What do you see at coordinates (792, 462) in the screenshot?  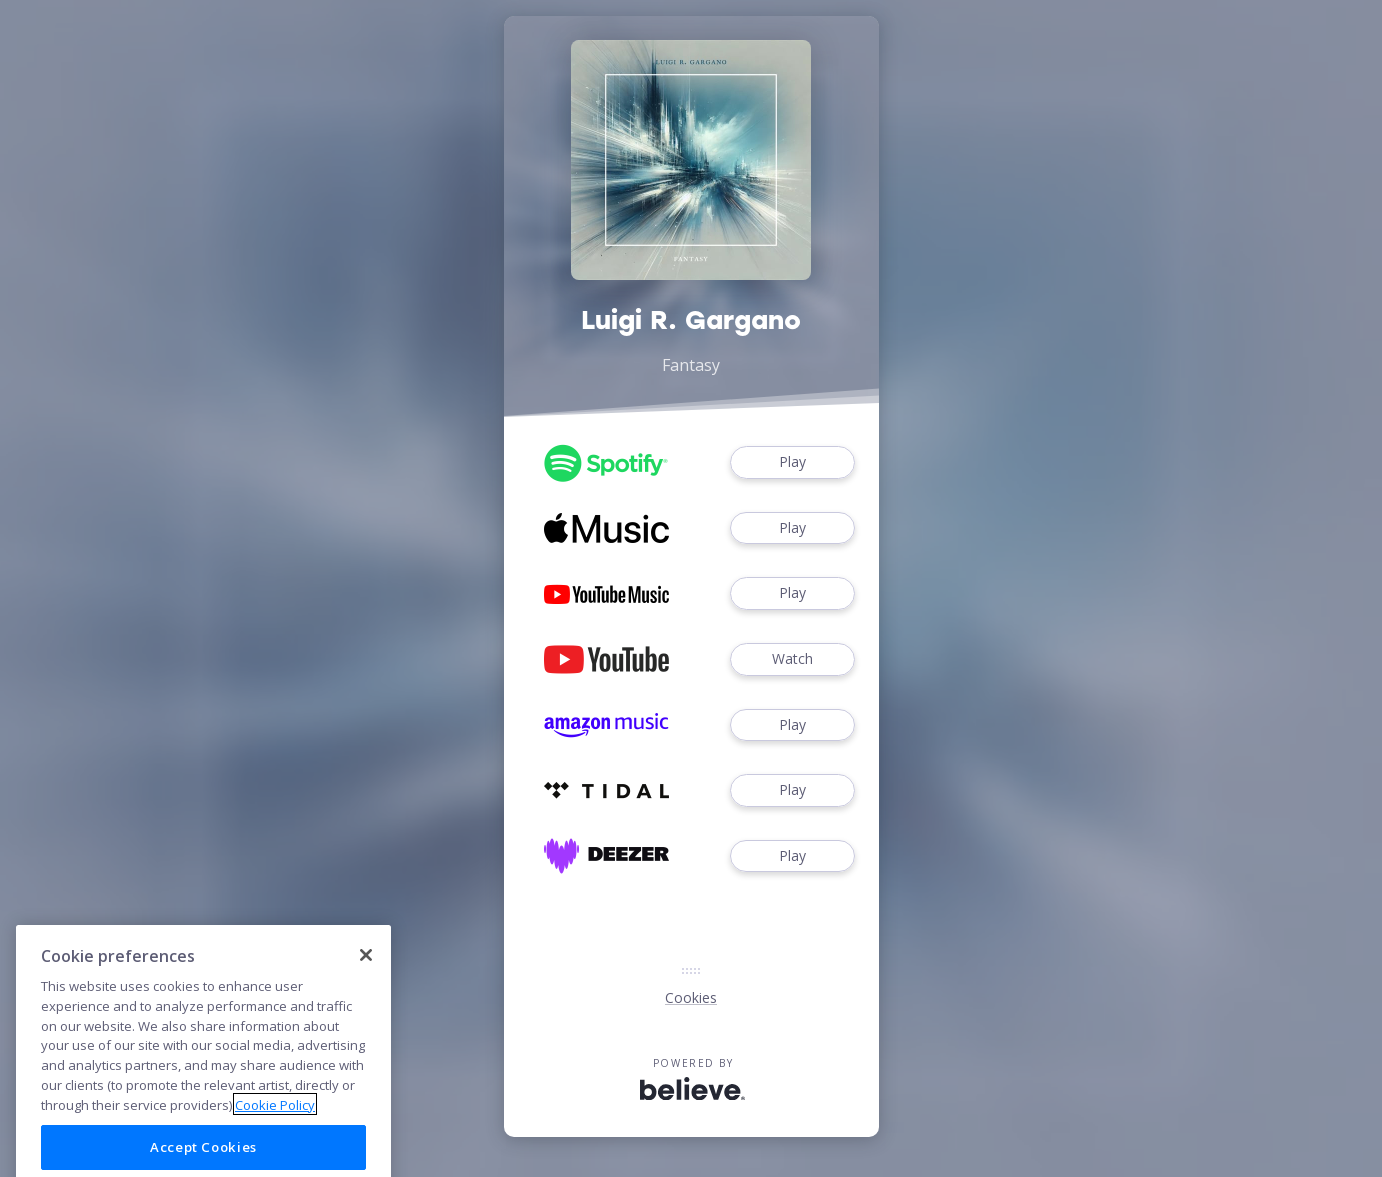 I see `Play` at bounding box center [792, 462].